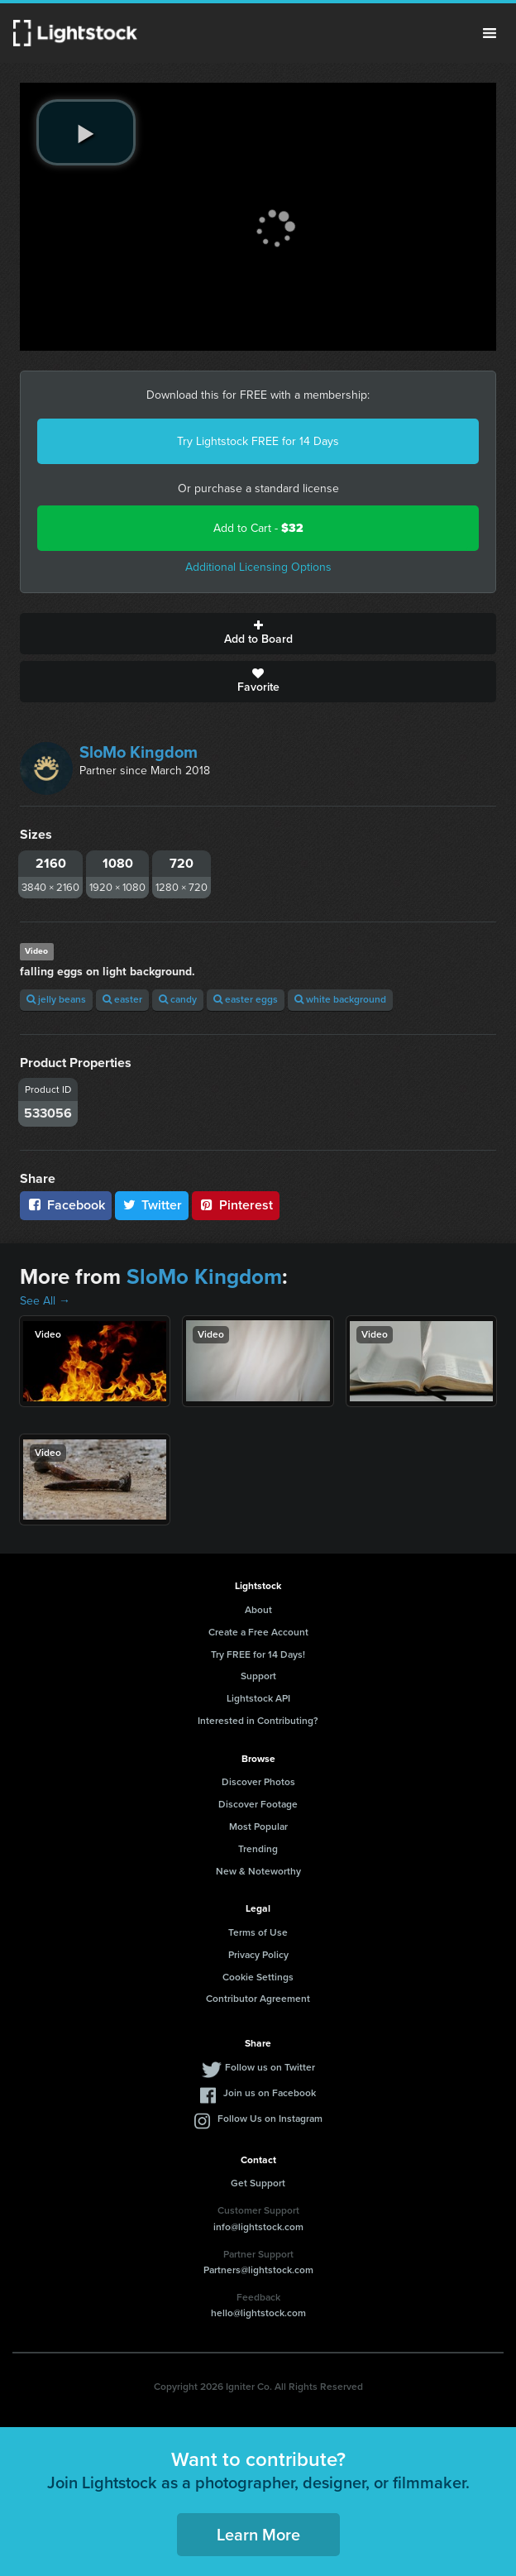 Image resolution: width=516 pixels, height=2576 pixels. Describe the element at coordinates (258, 1804) in the screenshot. I see `Discover Footage` at that location.